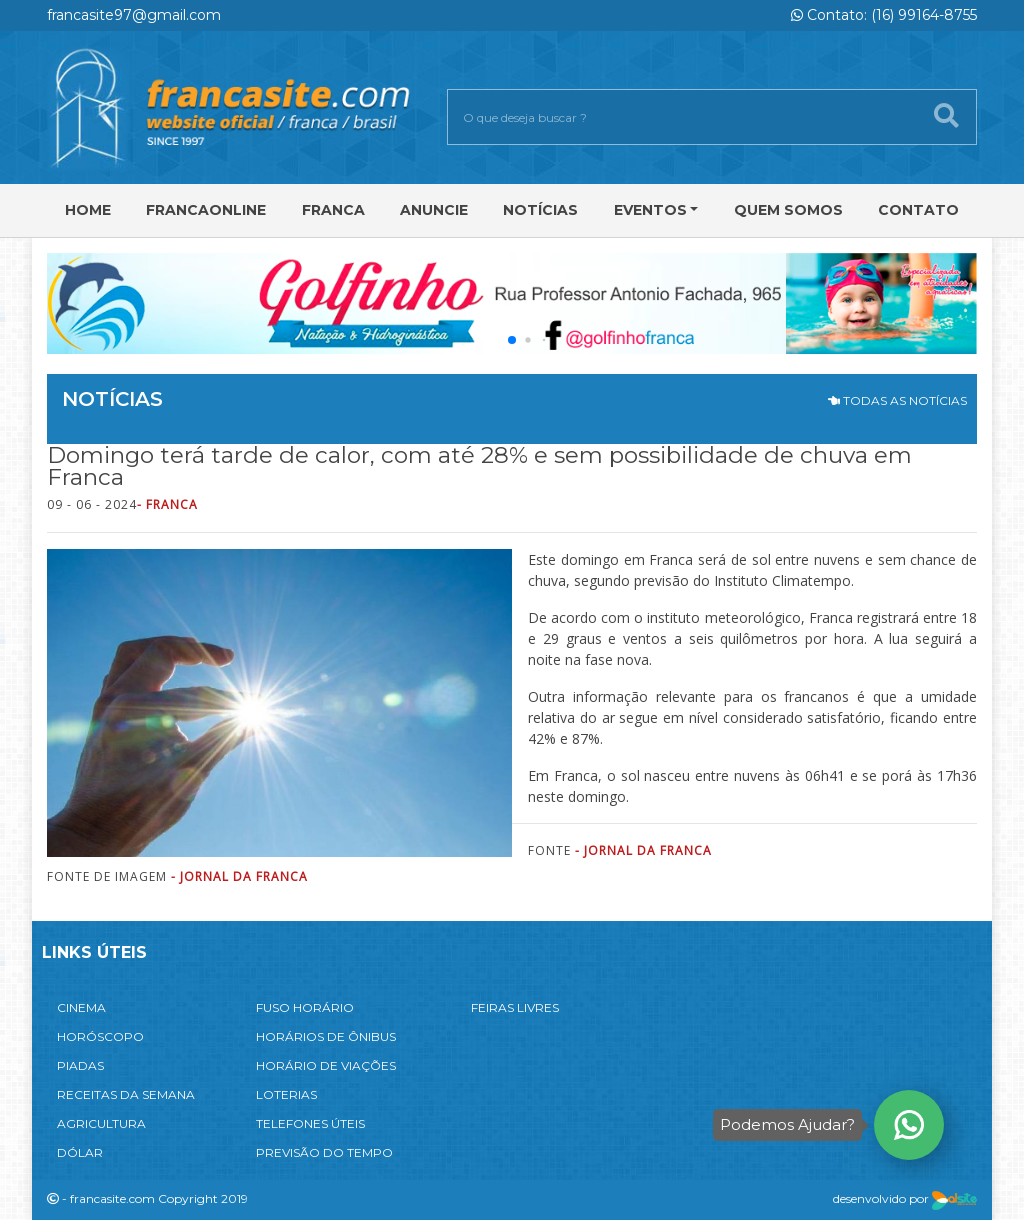  Describe the element at coordinates (126, 1094) in the screenshot. I see `RECEITAS DA SEMANA` at that location.